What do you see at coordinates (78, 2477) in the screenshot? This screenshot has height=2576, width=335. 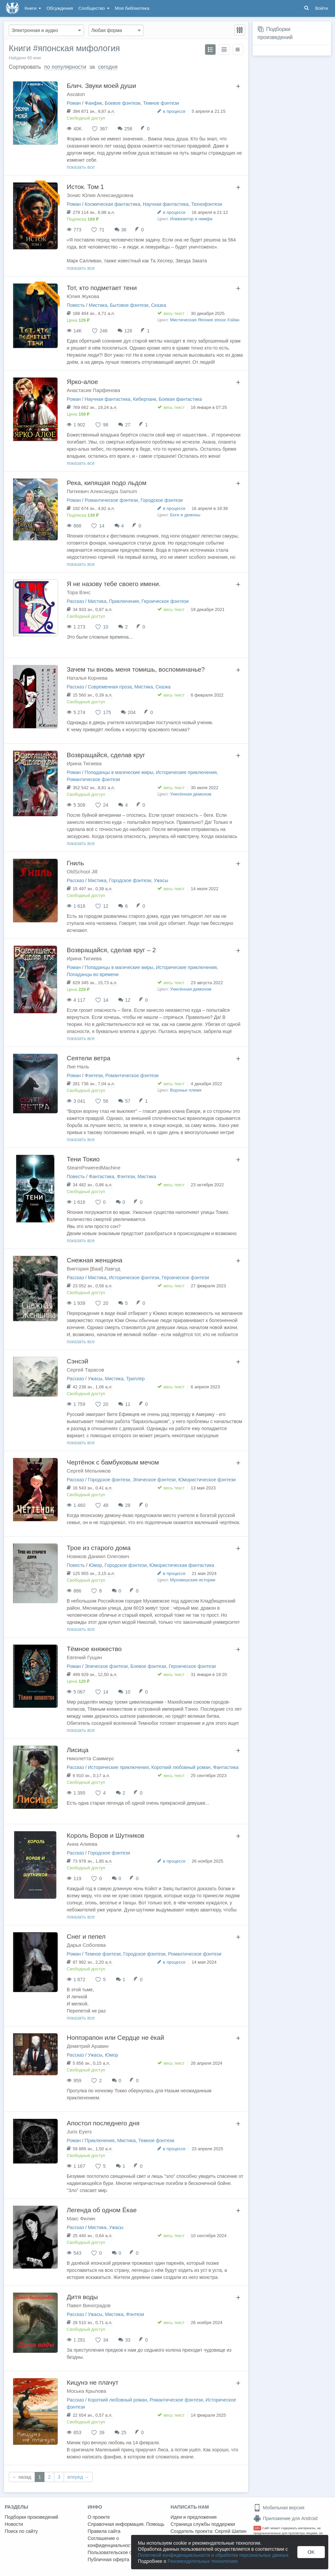 I see `вперед →` at bounding box center [78, 2477].